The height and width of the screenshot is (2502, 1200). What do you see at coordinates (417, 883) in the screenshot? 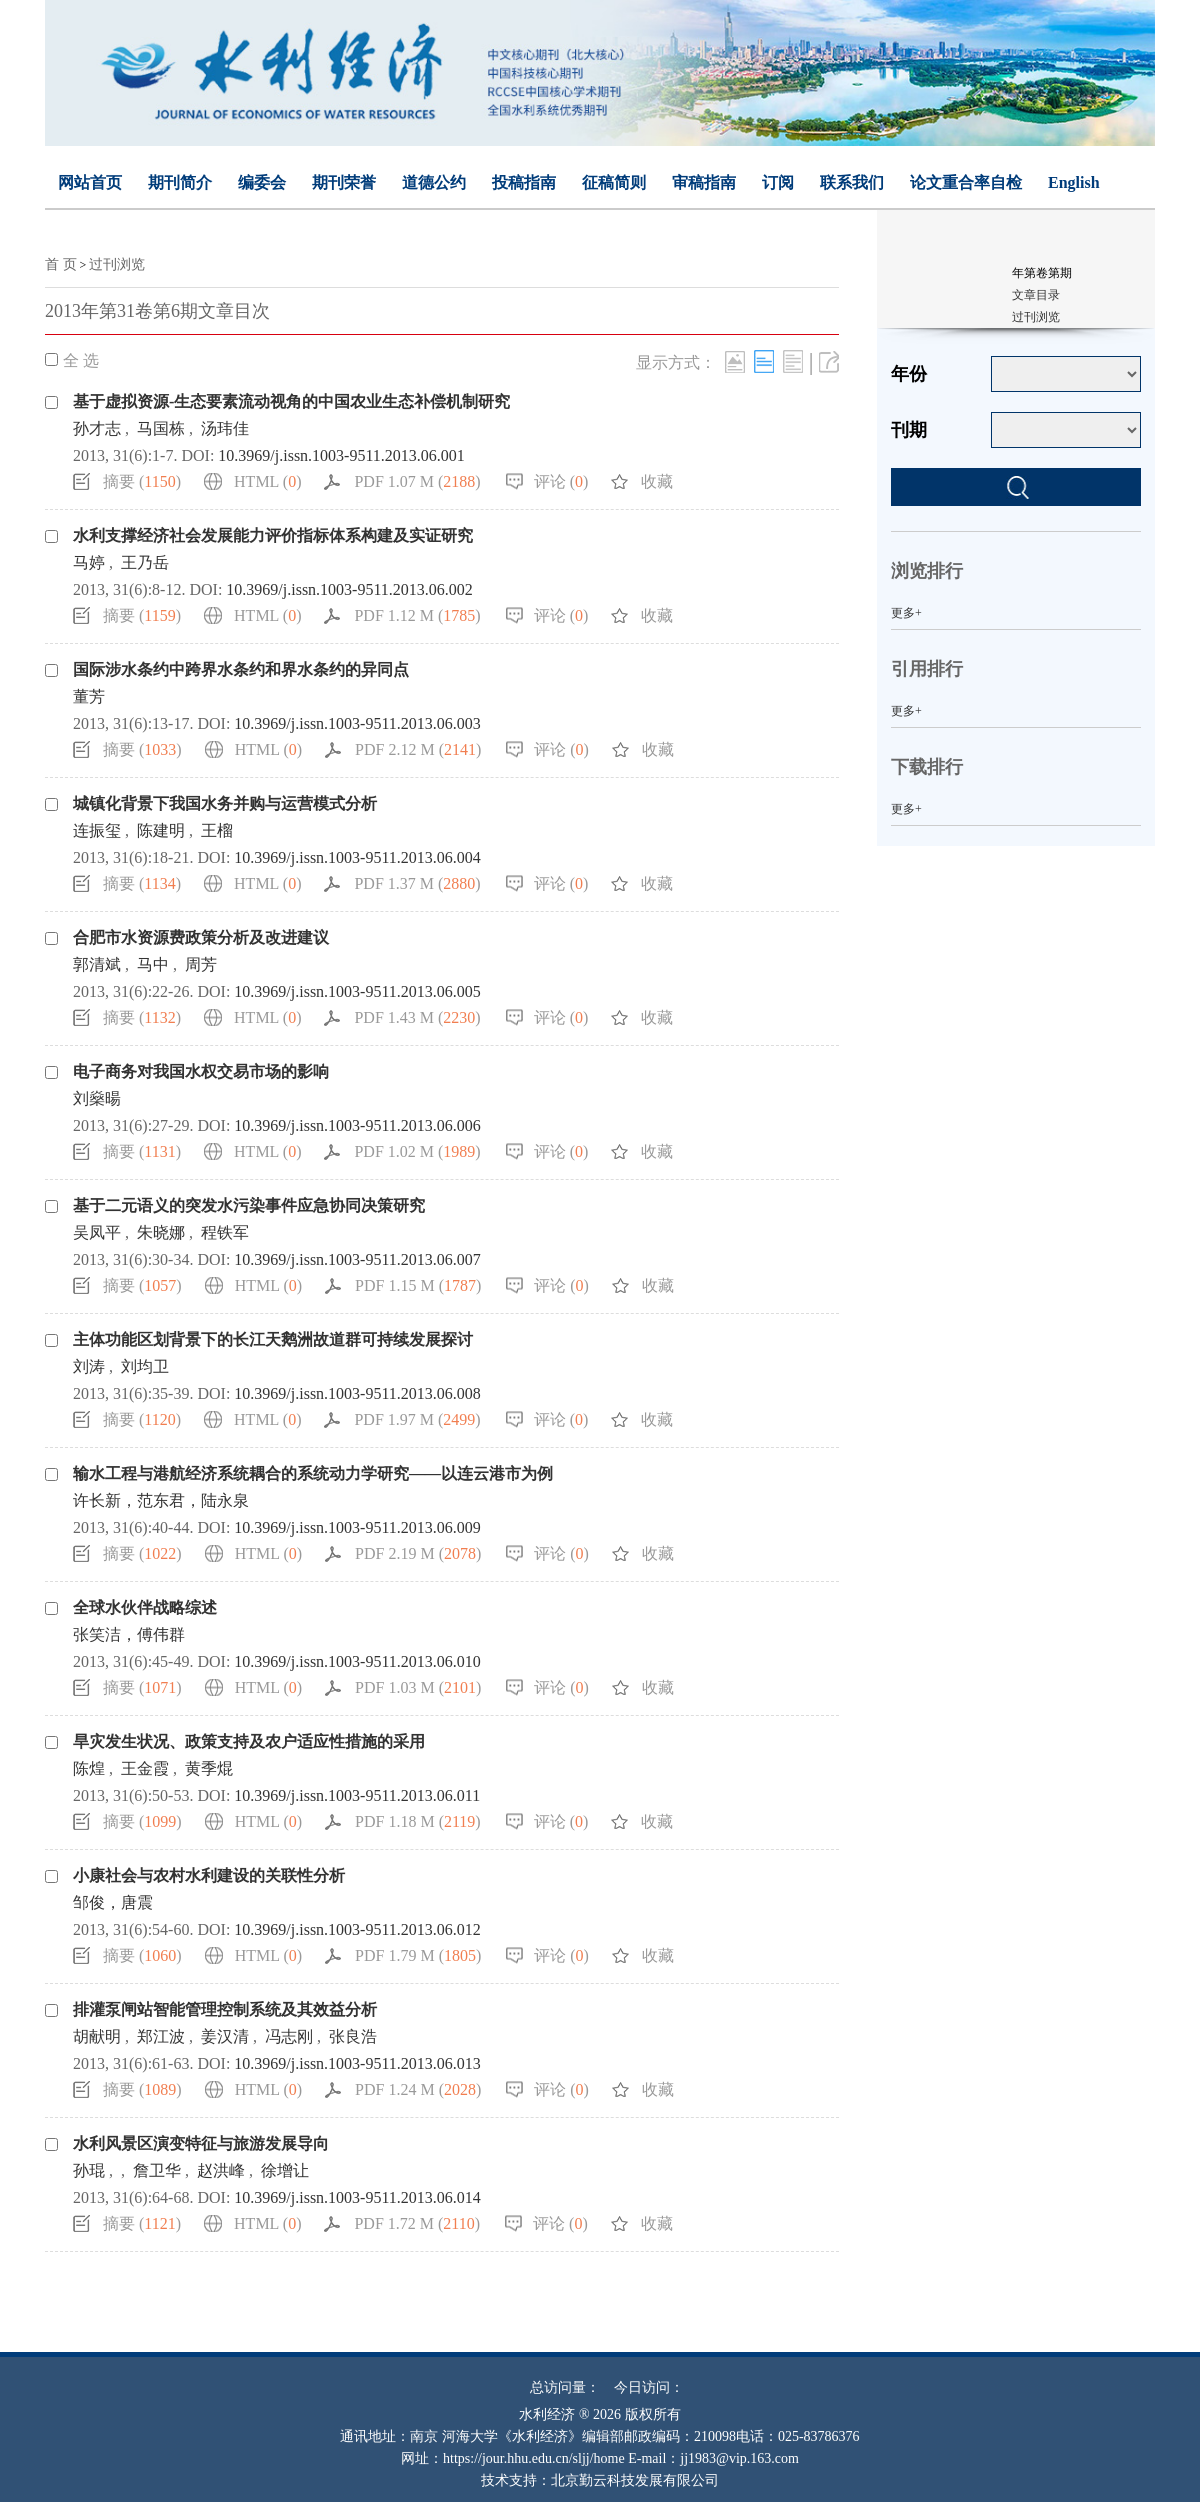
I see `PDF 1.37 M ()` at bounding box center [417, 883].